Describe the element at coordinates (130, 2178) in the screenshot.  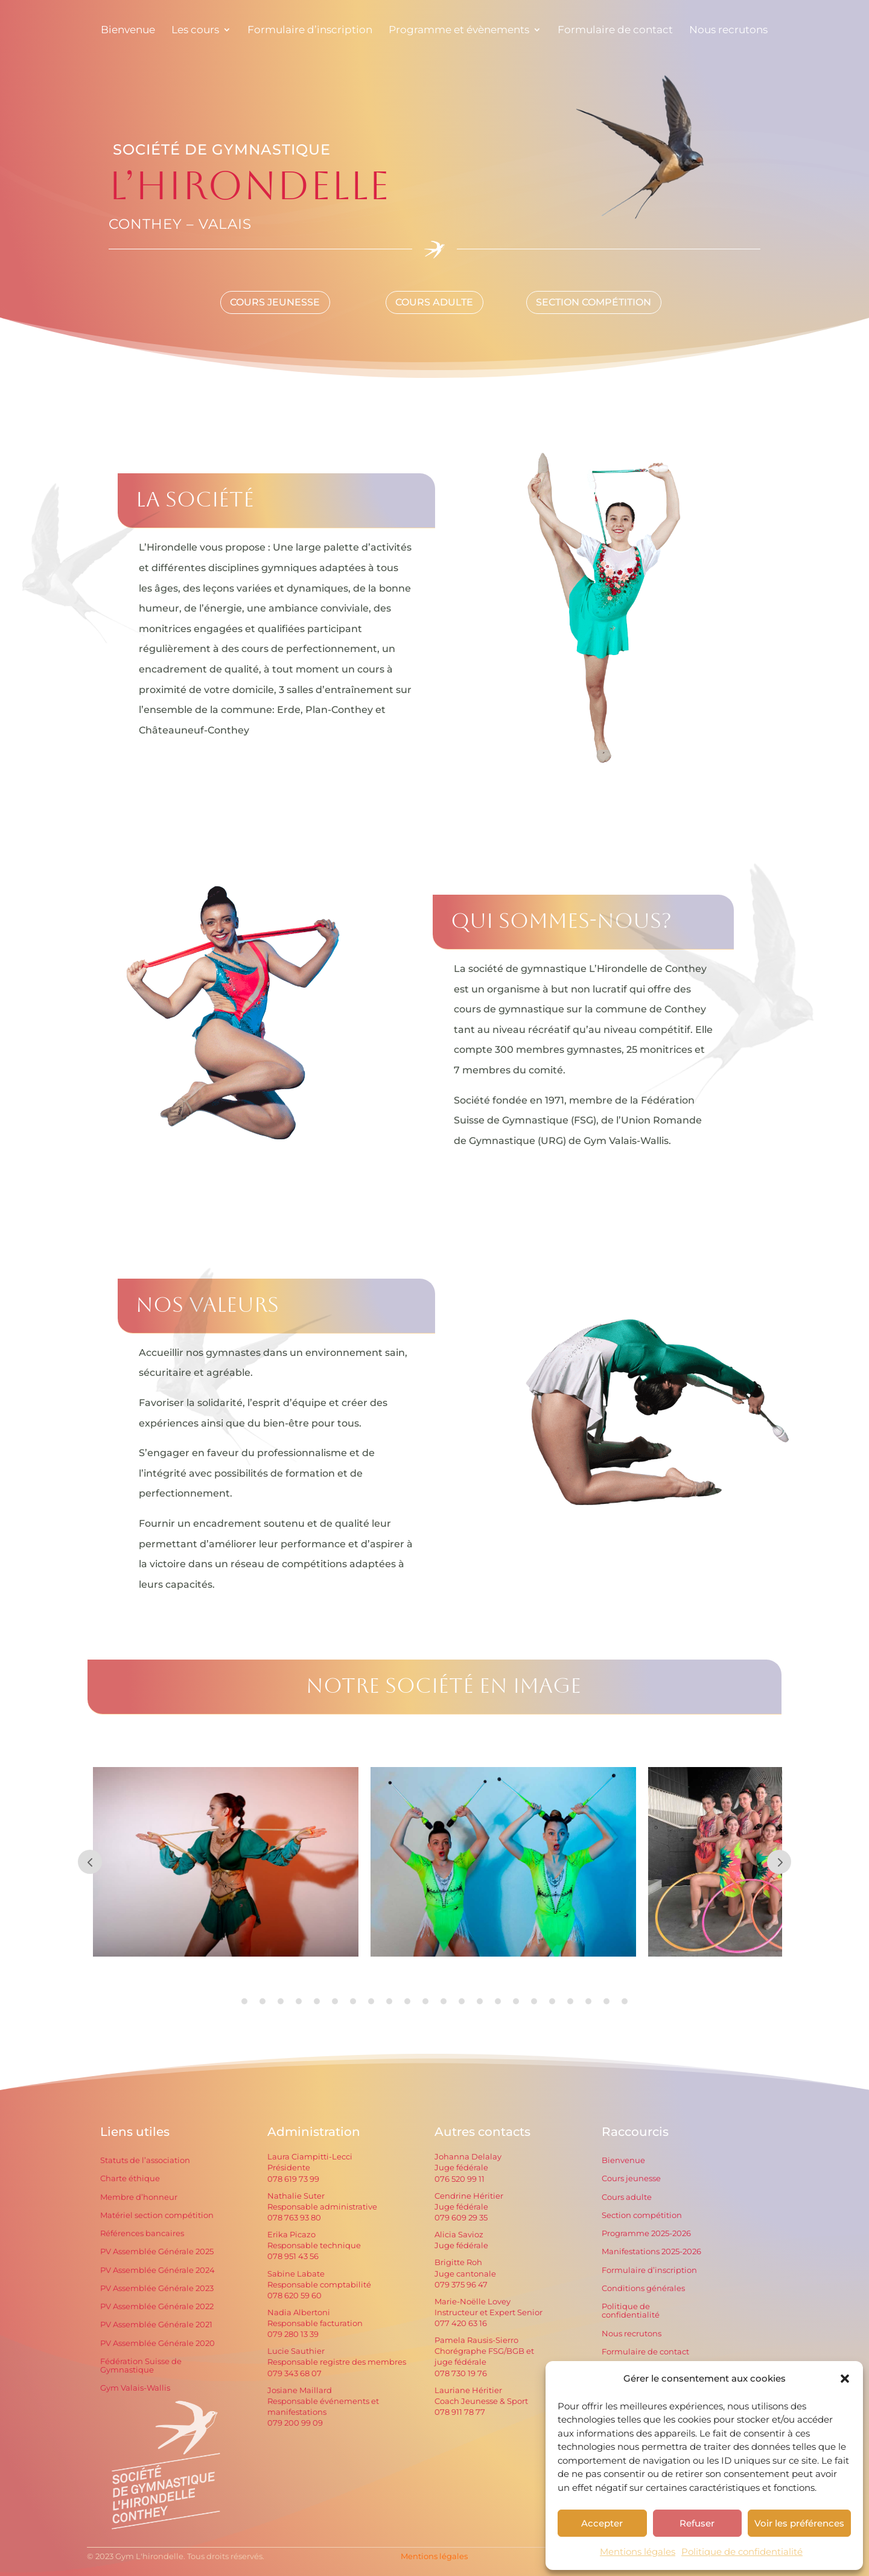
I see `Charte éthique` at that location.